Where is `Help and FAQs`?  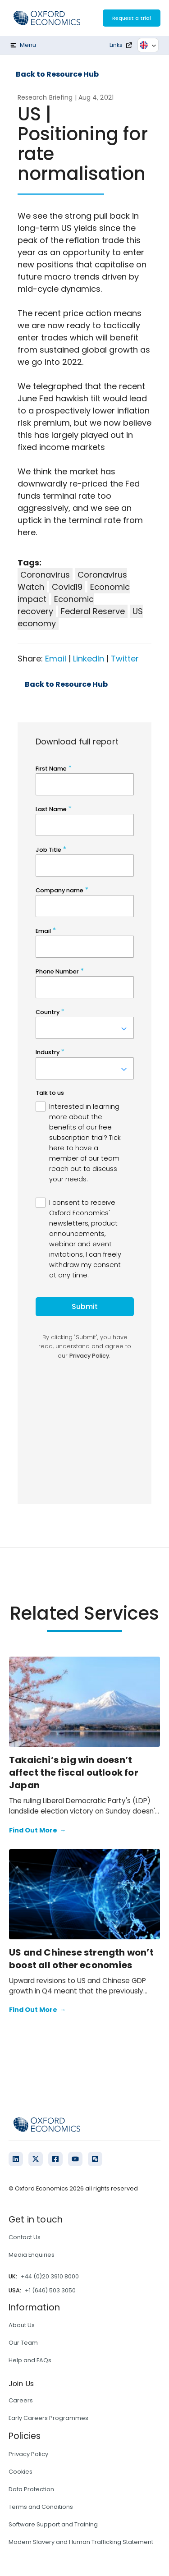 Help and FAQs is located at coordinates (30, 2360).